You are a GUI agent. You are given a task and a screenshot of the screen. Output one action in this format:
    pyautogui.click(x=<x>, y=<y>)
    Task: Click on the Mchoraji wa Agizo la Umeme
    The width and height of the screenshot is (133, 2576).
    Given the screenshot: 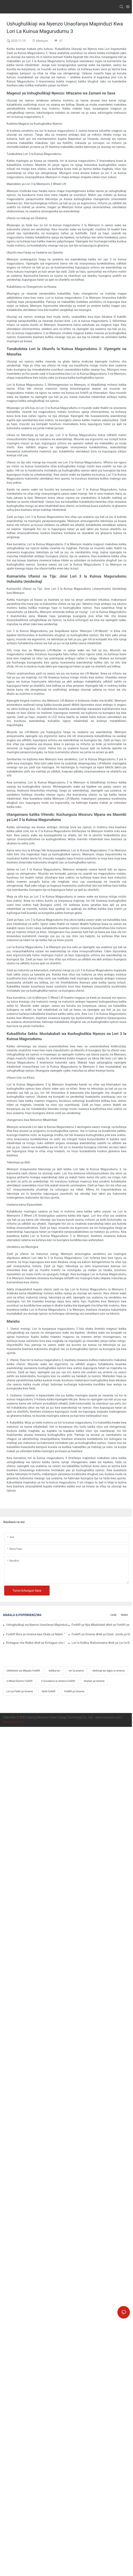 What is the action you would take?
    pyautogui.click(x=109, y=1670)
    